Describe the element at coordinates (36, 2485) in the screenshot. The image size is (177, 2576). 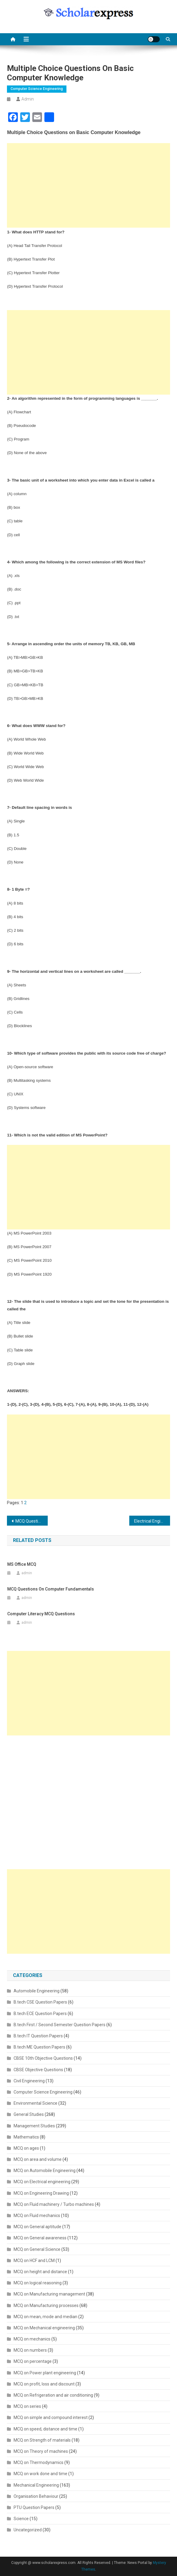
I see `Mechanical Engineering` at that location.